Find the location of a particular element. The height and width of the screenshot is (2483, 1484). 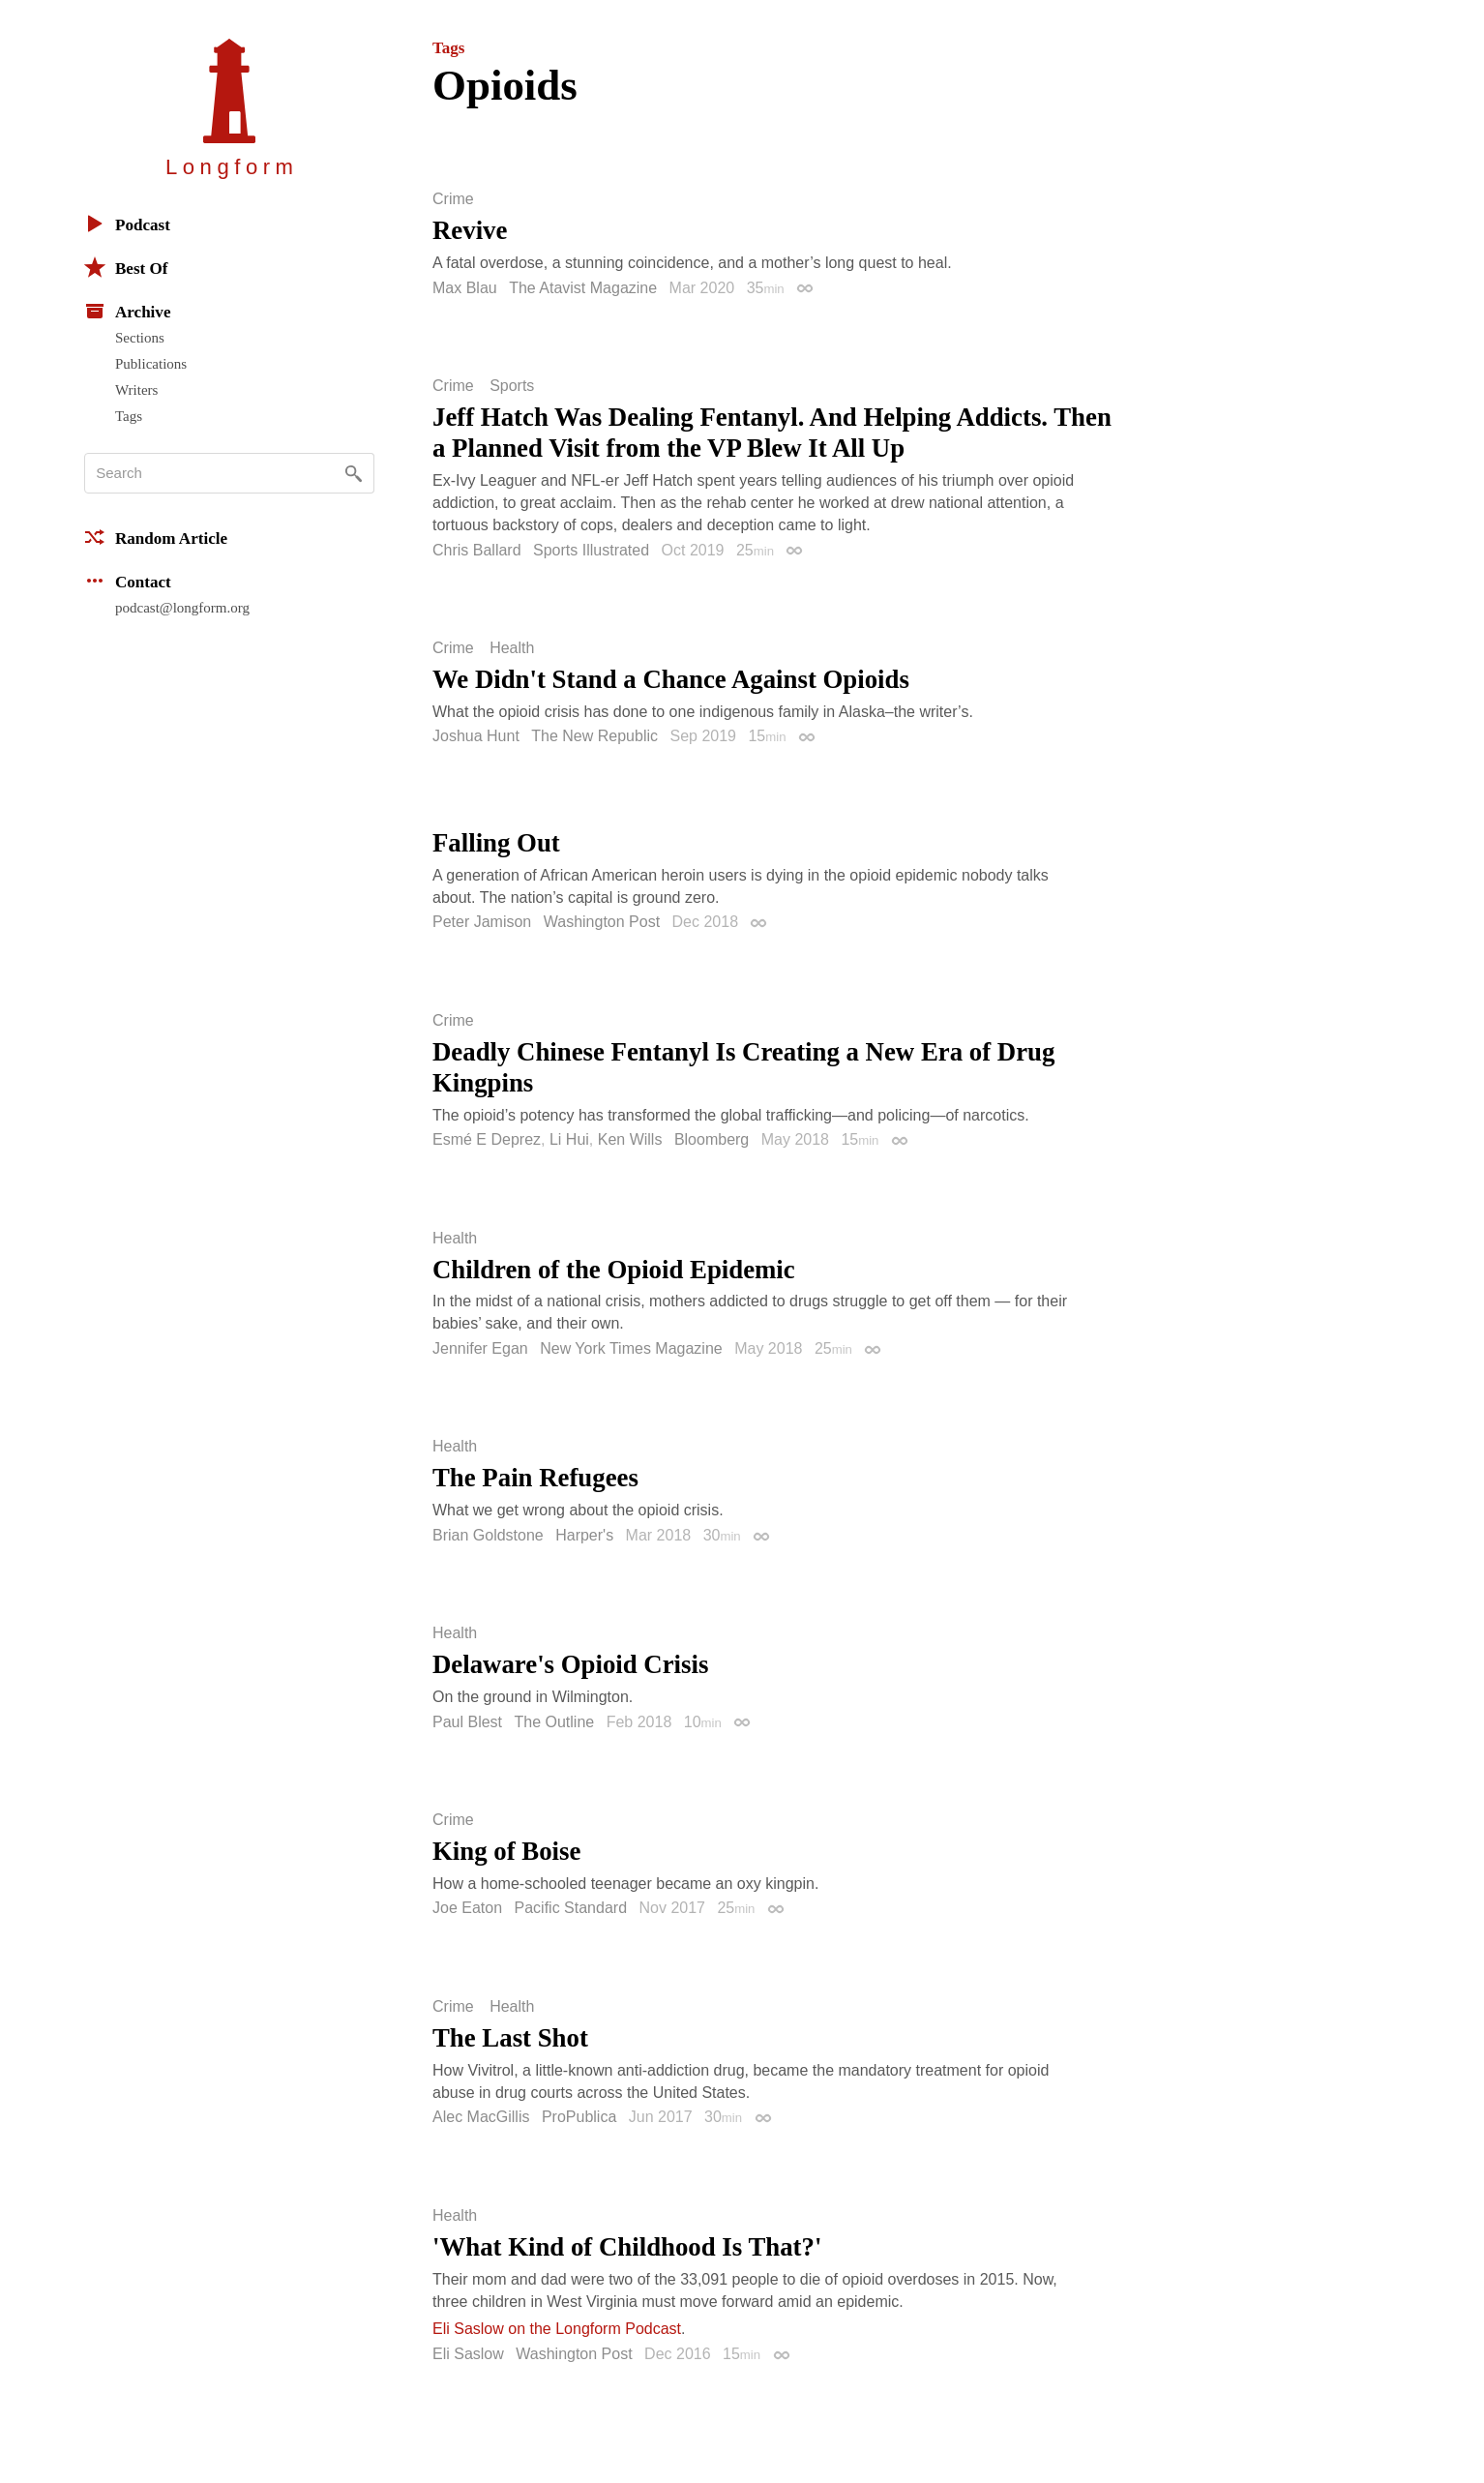

Esmé E Deprez is located at coordinates (486, 1139).